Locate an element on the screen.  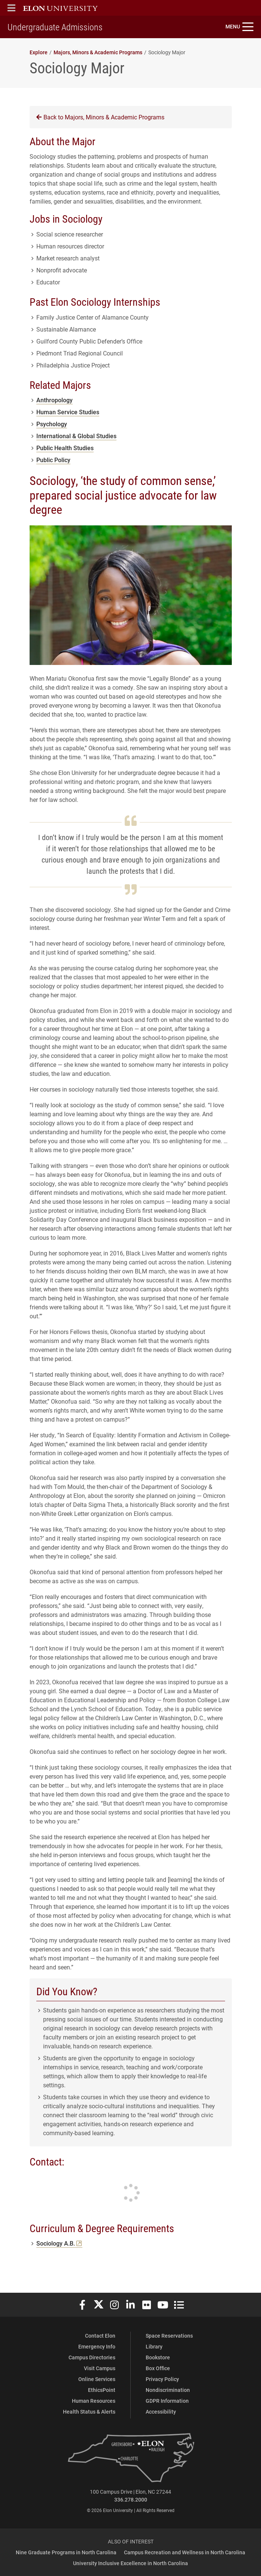
336.278.2000 is located at coordinates (130, 2499).